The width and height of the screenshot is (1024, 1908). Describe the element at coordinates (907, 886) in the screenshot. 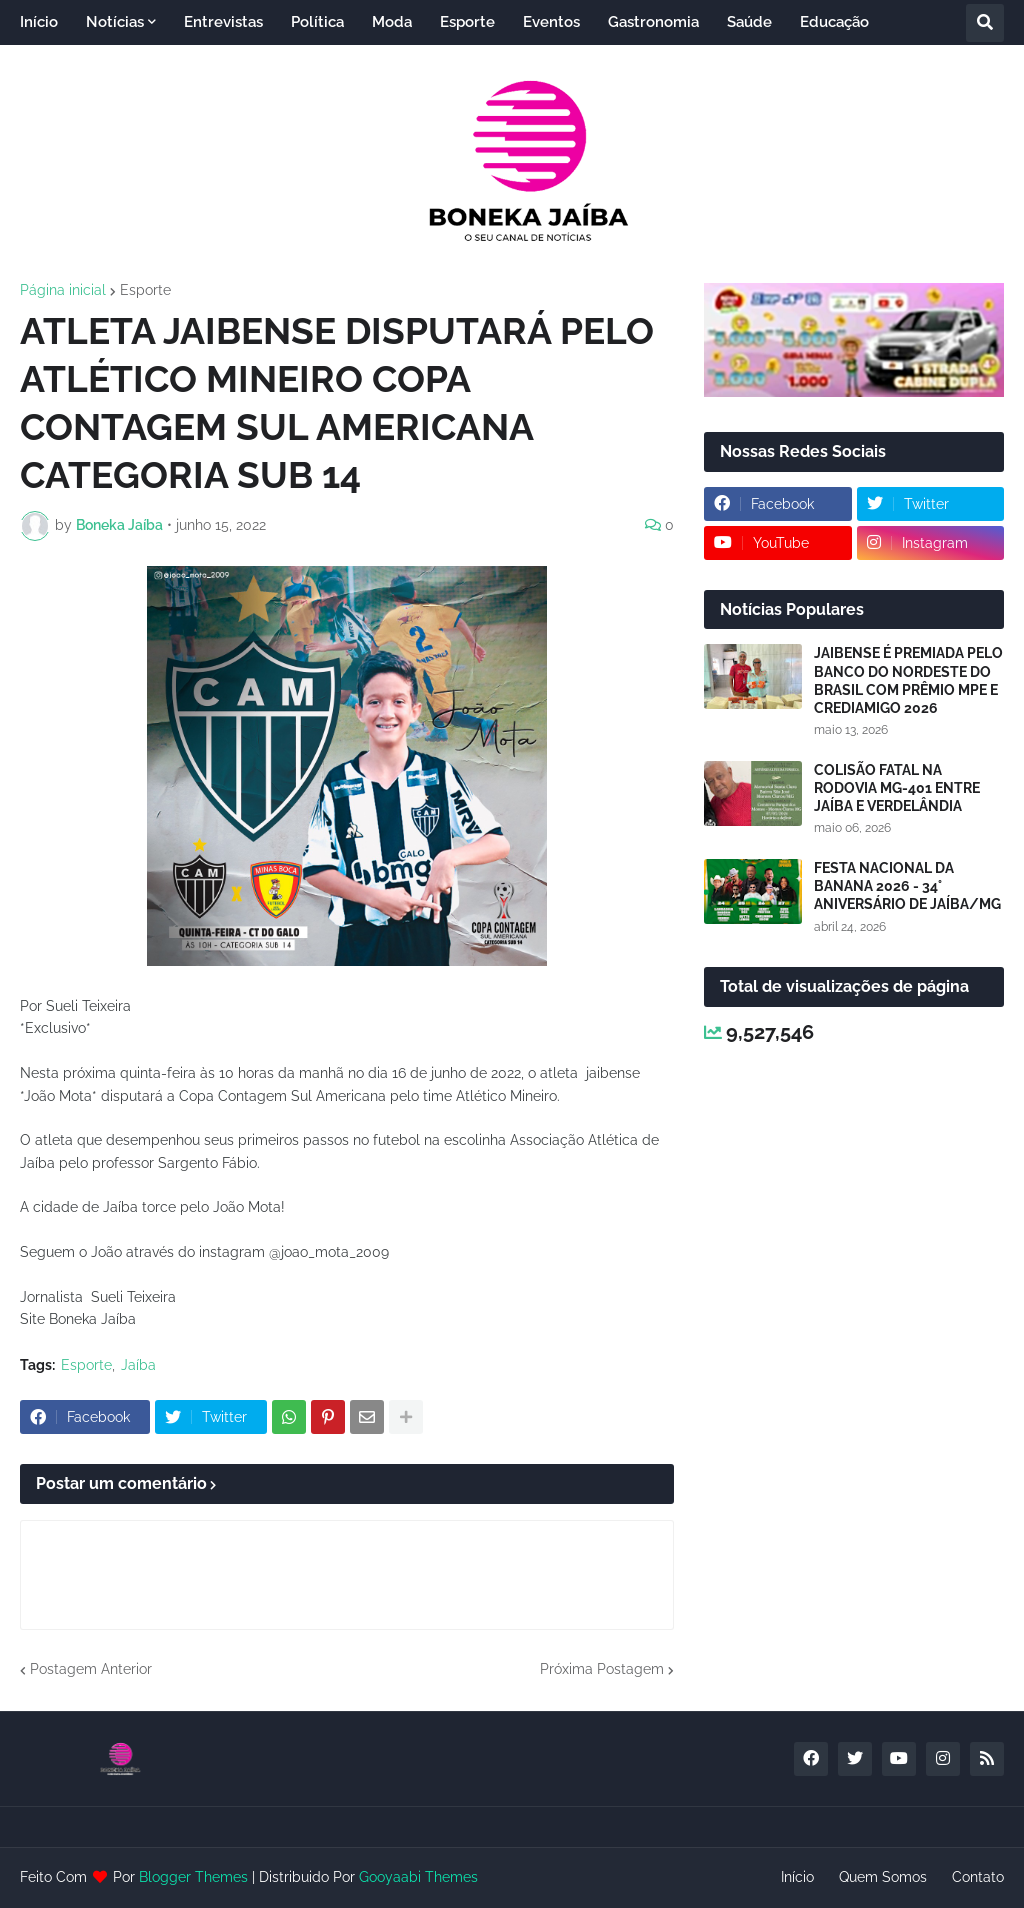

I see `FESTA NACIONAL DA BANANA 2026 - 34° ANIVERSÁRIO DE JAÍBA/MG` at that location.